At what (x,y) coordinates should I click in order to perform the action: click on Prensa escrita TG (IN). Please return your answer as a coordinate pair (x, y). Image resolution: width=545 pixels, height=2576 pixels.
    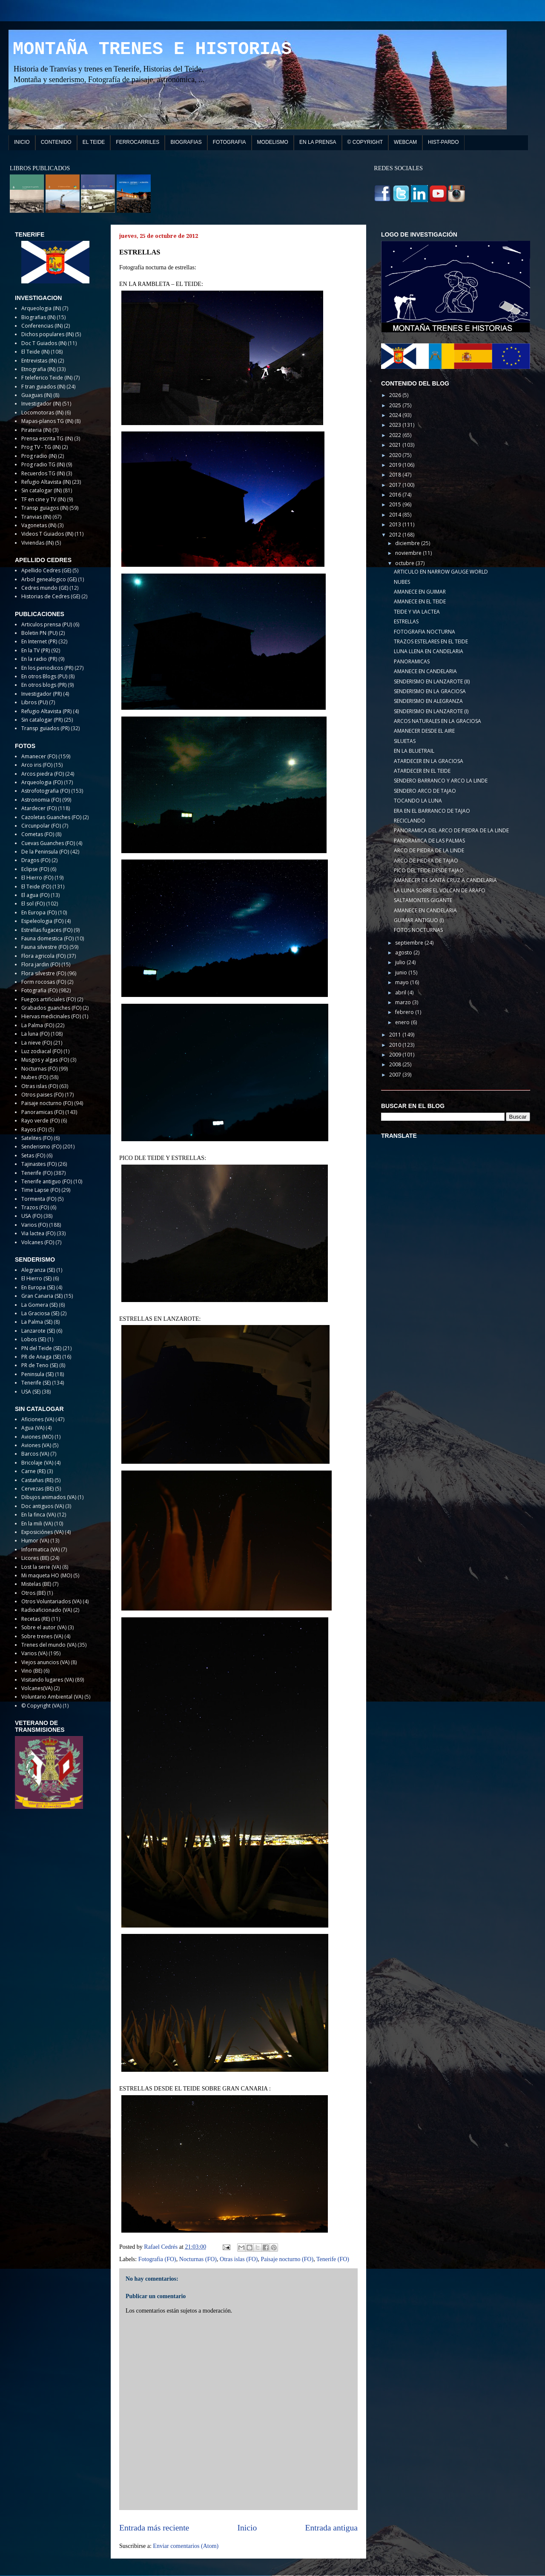
    Looking at the image, I should click on (47, 438).